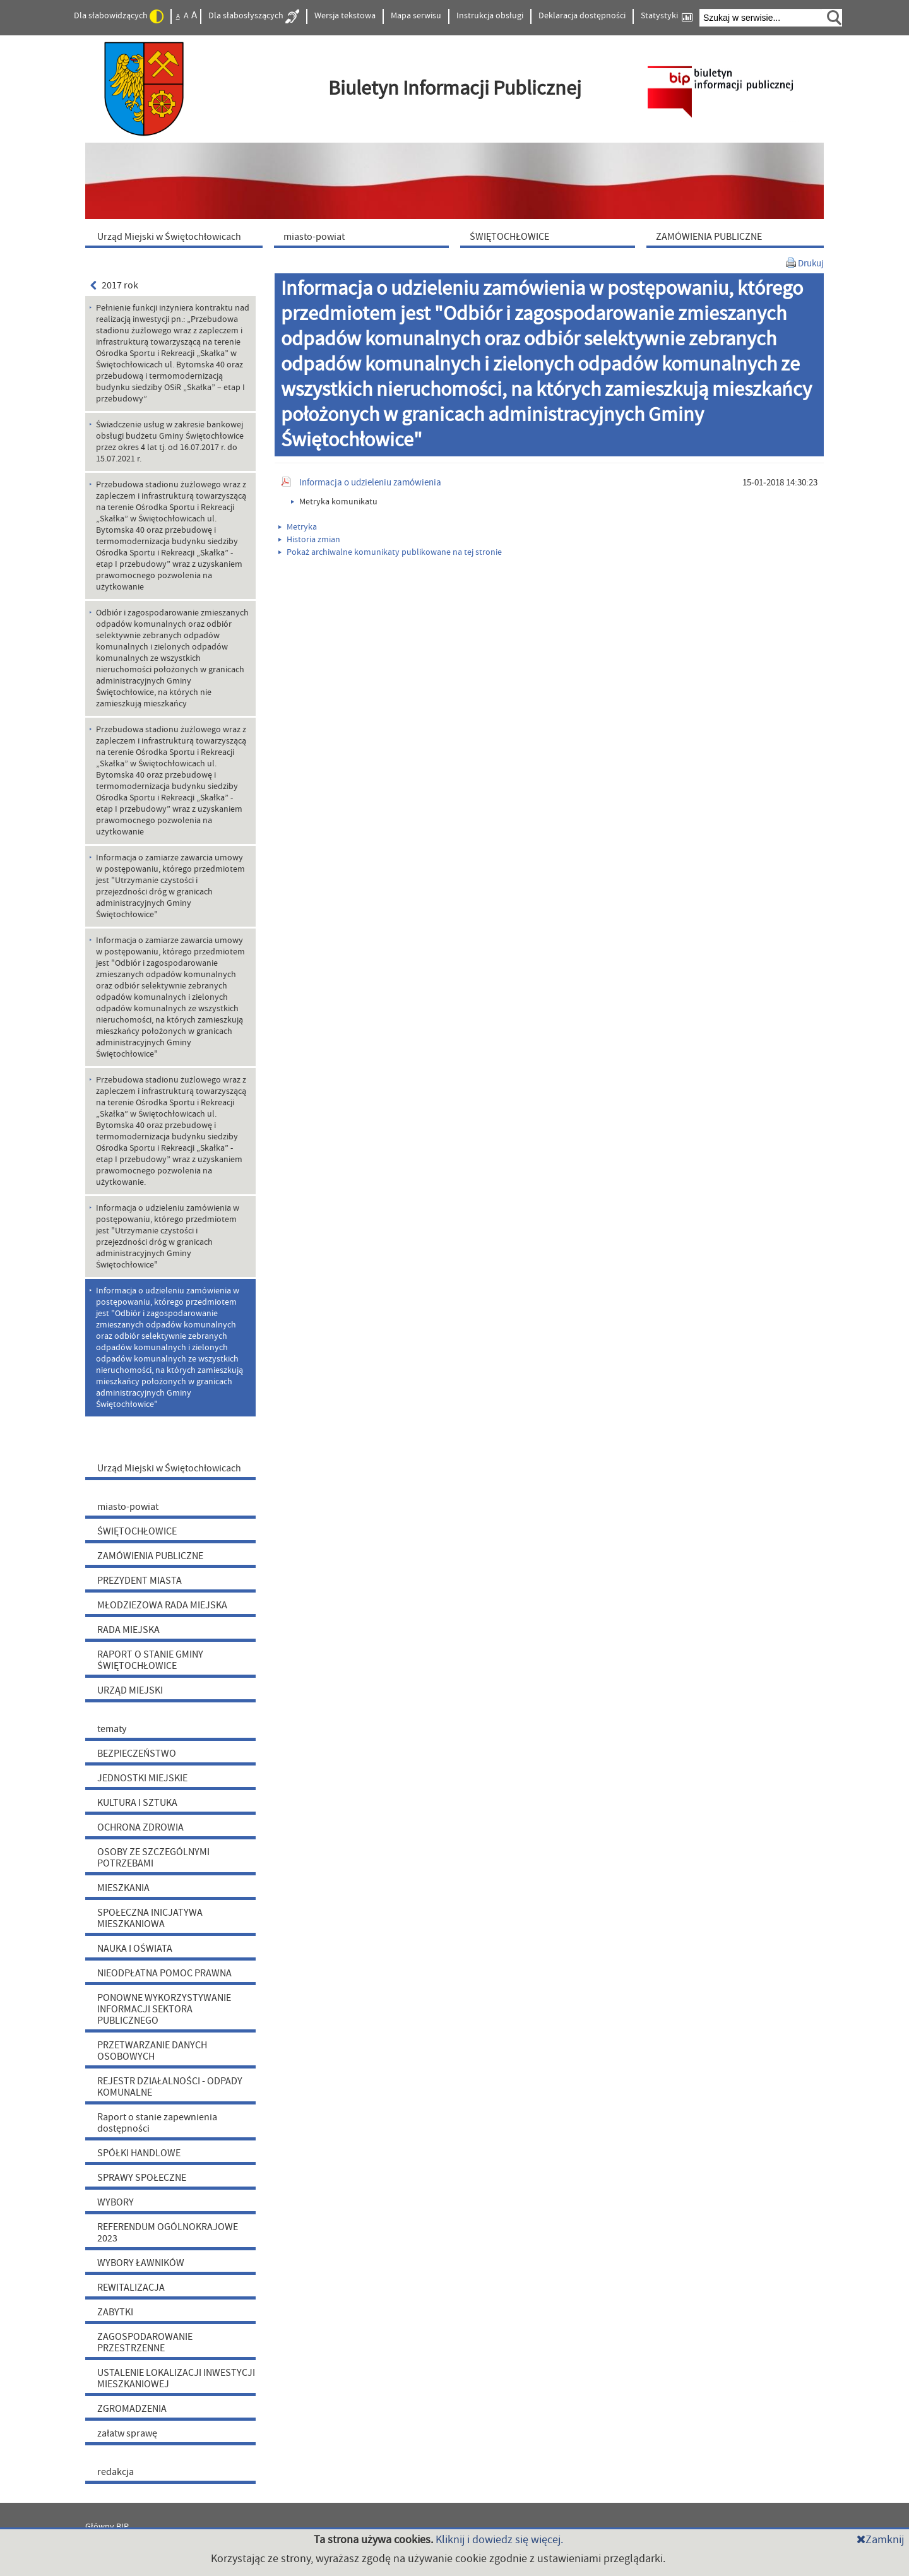 This screenshot has height=2576, width=909. What do you see at coordinates (880, 2539) in the screenshot?
I see `Zamknij` at bounding box center [880, 2539].